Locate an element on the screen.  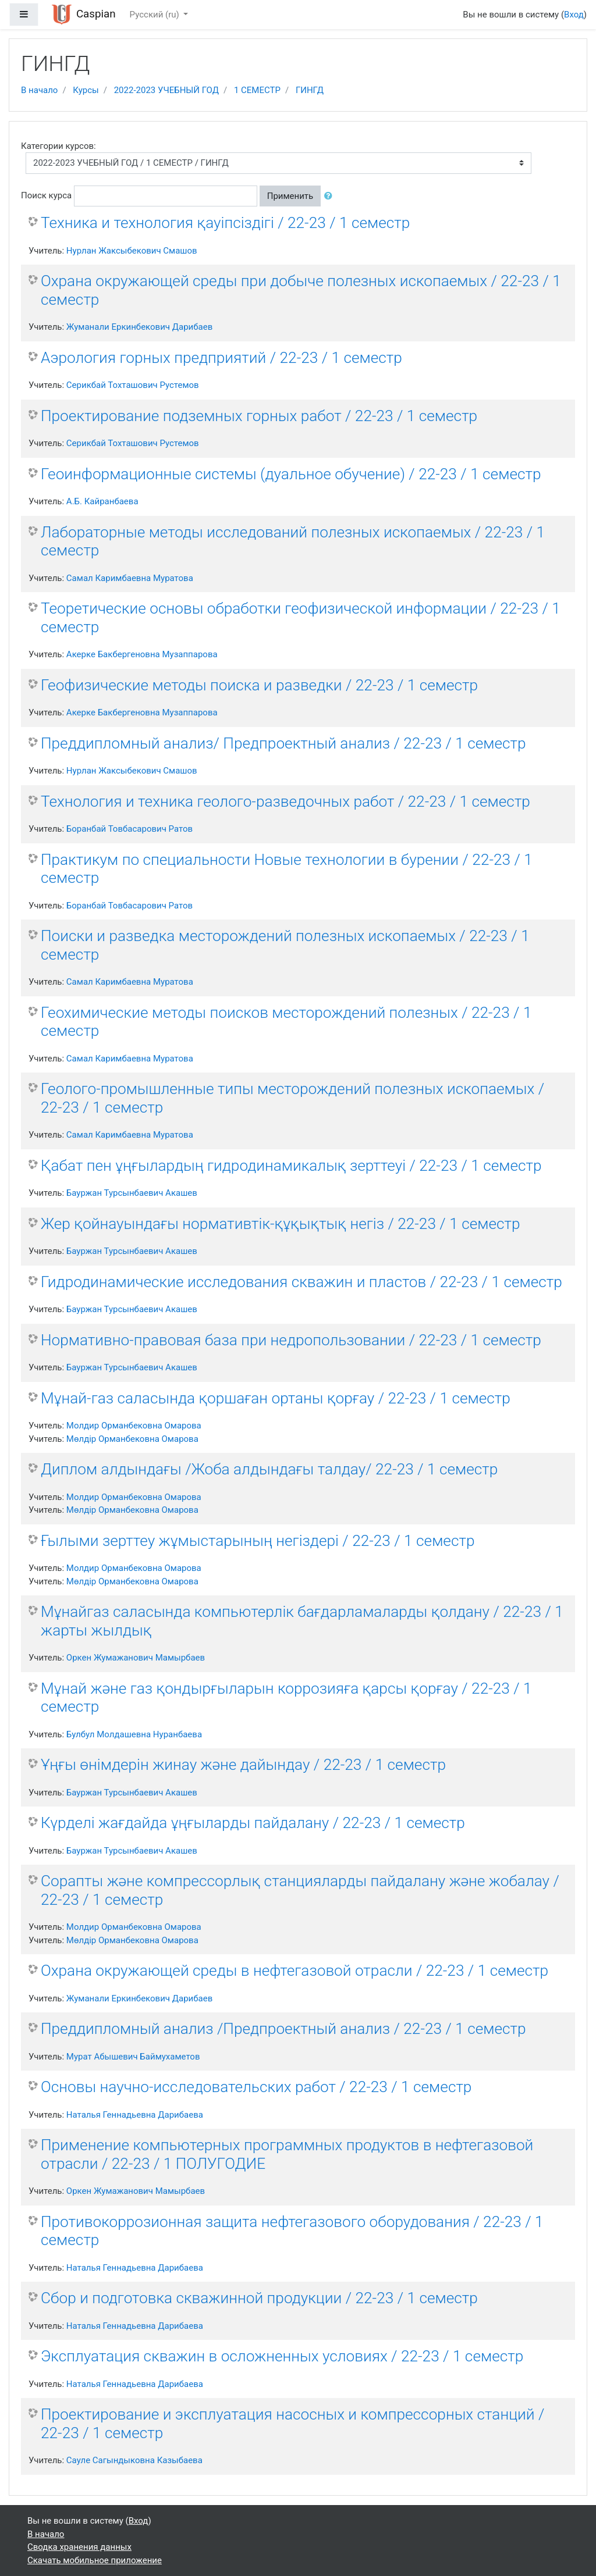
Геоинформационные системы (дуальное обучение) / 22-23 / 1 семестр is located at coordinates (291, 474).